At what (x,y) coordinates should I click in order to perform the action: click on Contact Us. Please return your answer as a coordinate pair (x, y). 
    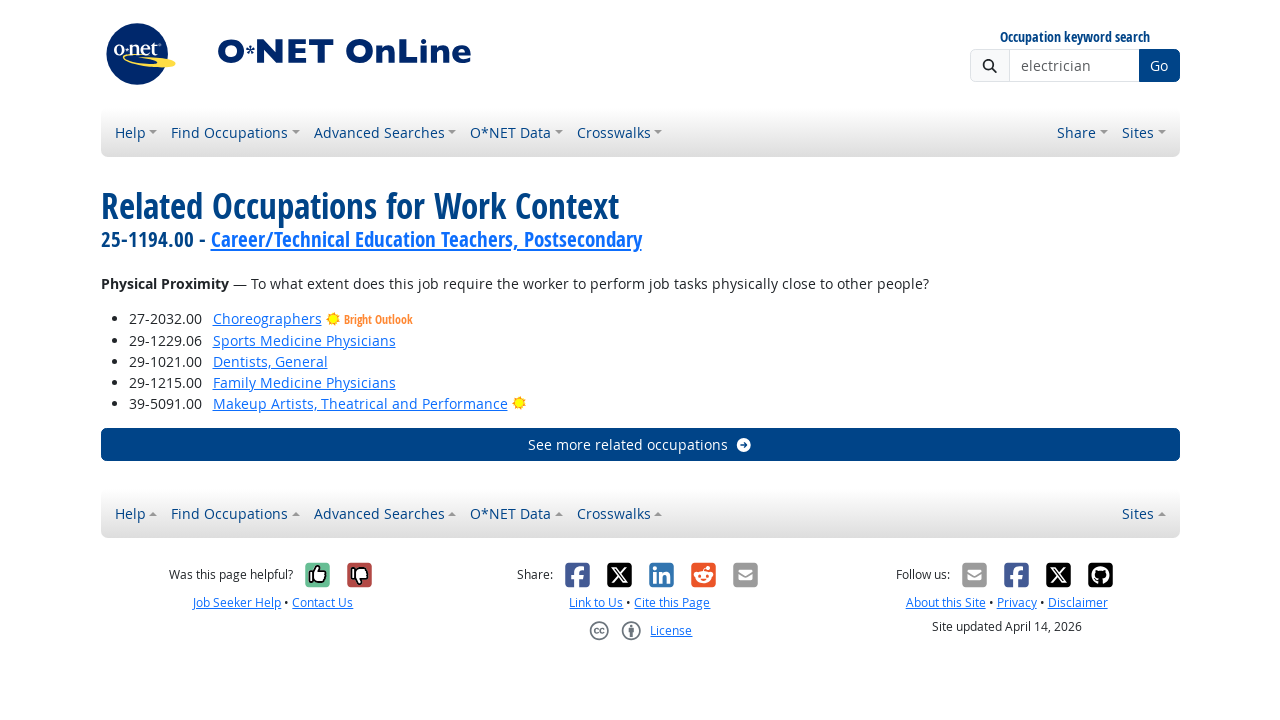
    Looking at the image, I should click on (322, 602).